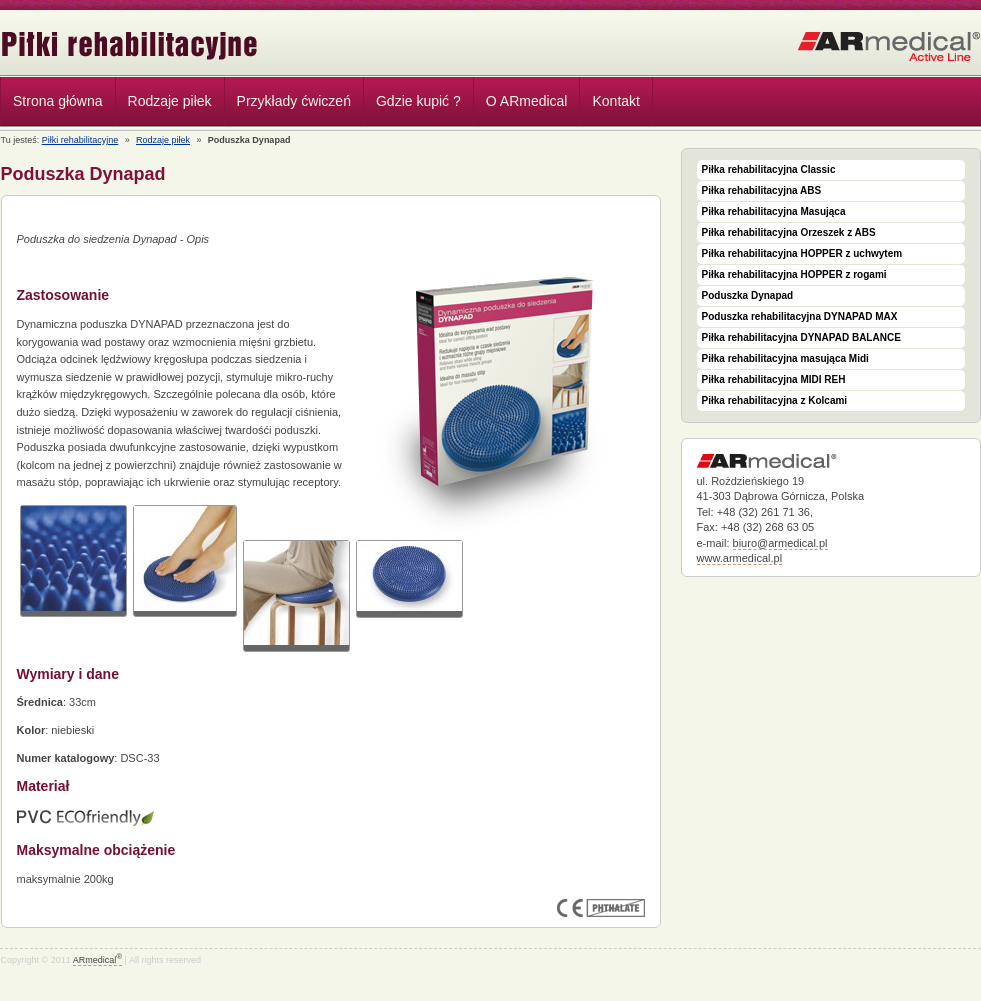 The image size is (981, 1001). Describe the element at coordinates (800, 316) in the screenshot. I see `Poduszka rehabilitacyjna DYNAPAD MAX` at that location.